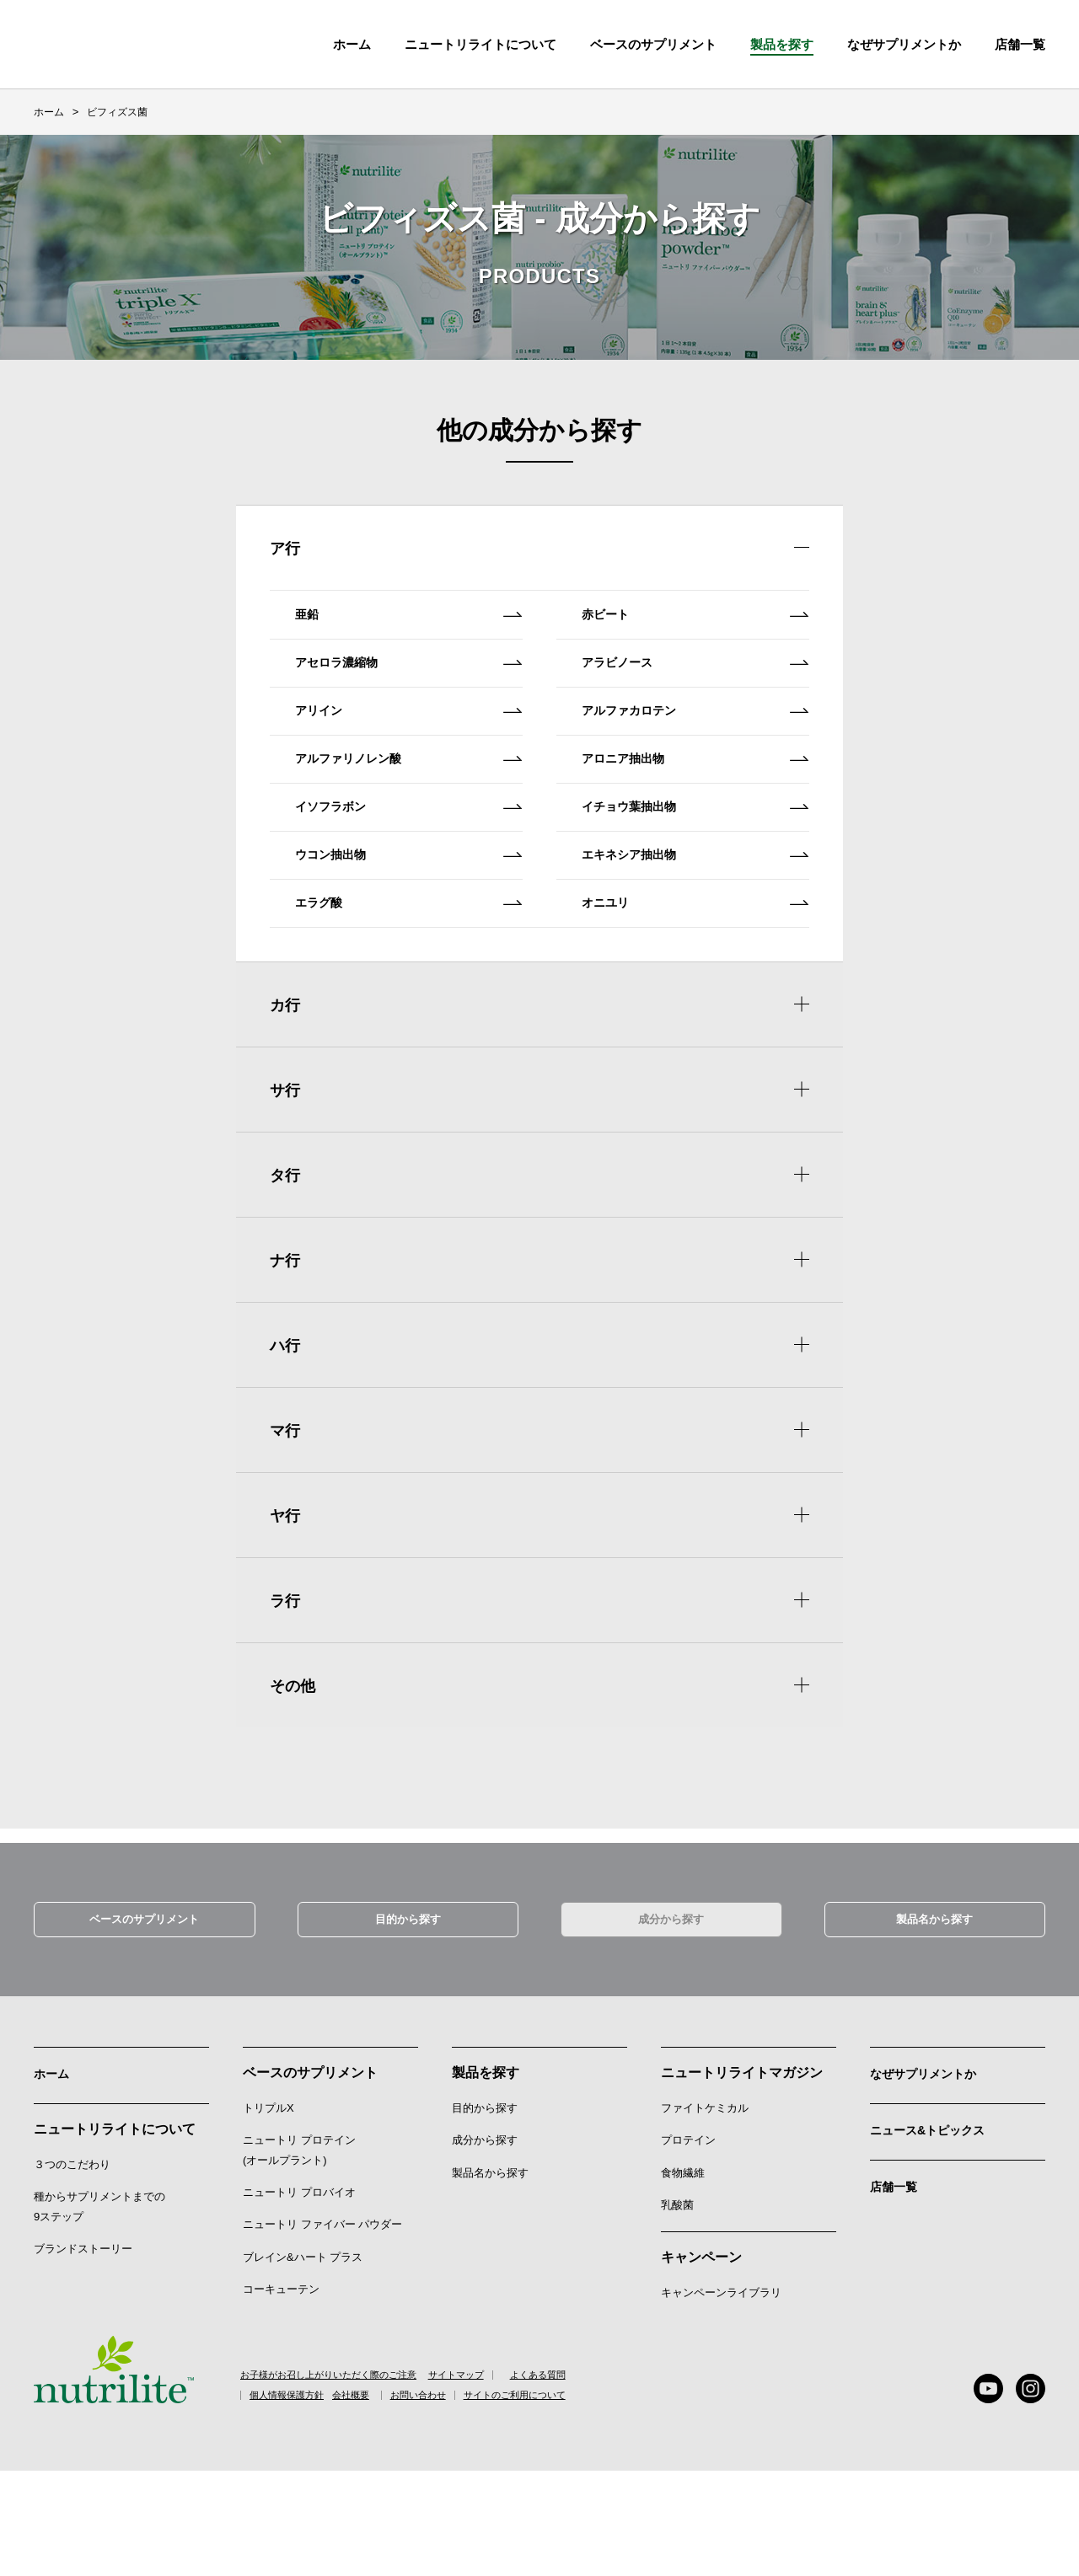 This screenshot has width=1079, height=2576. I want to click on 食物繊維, so click(683, 2276).